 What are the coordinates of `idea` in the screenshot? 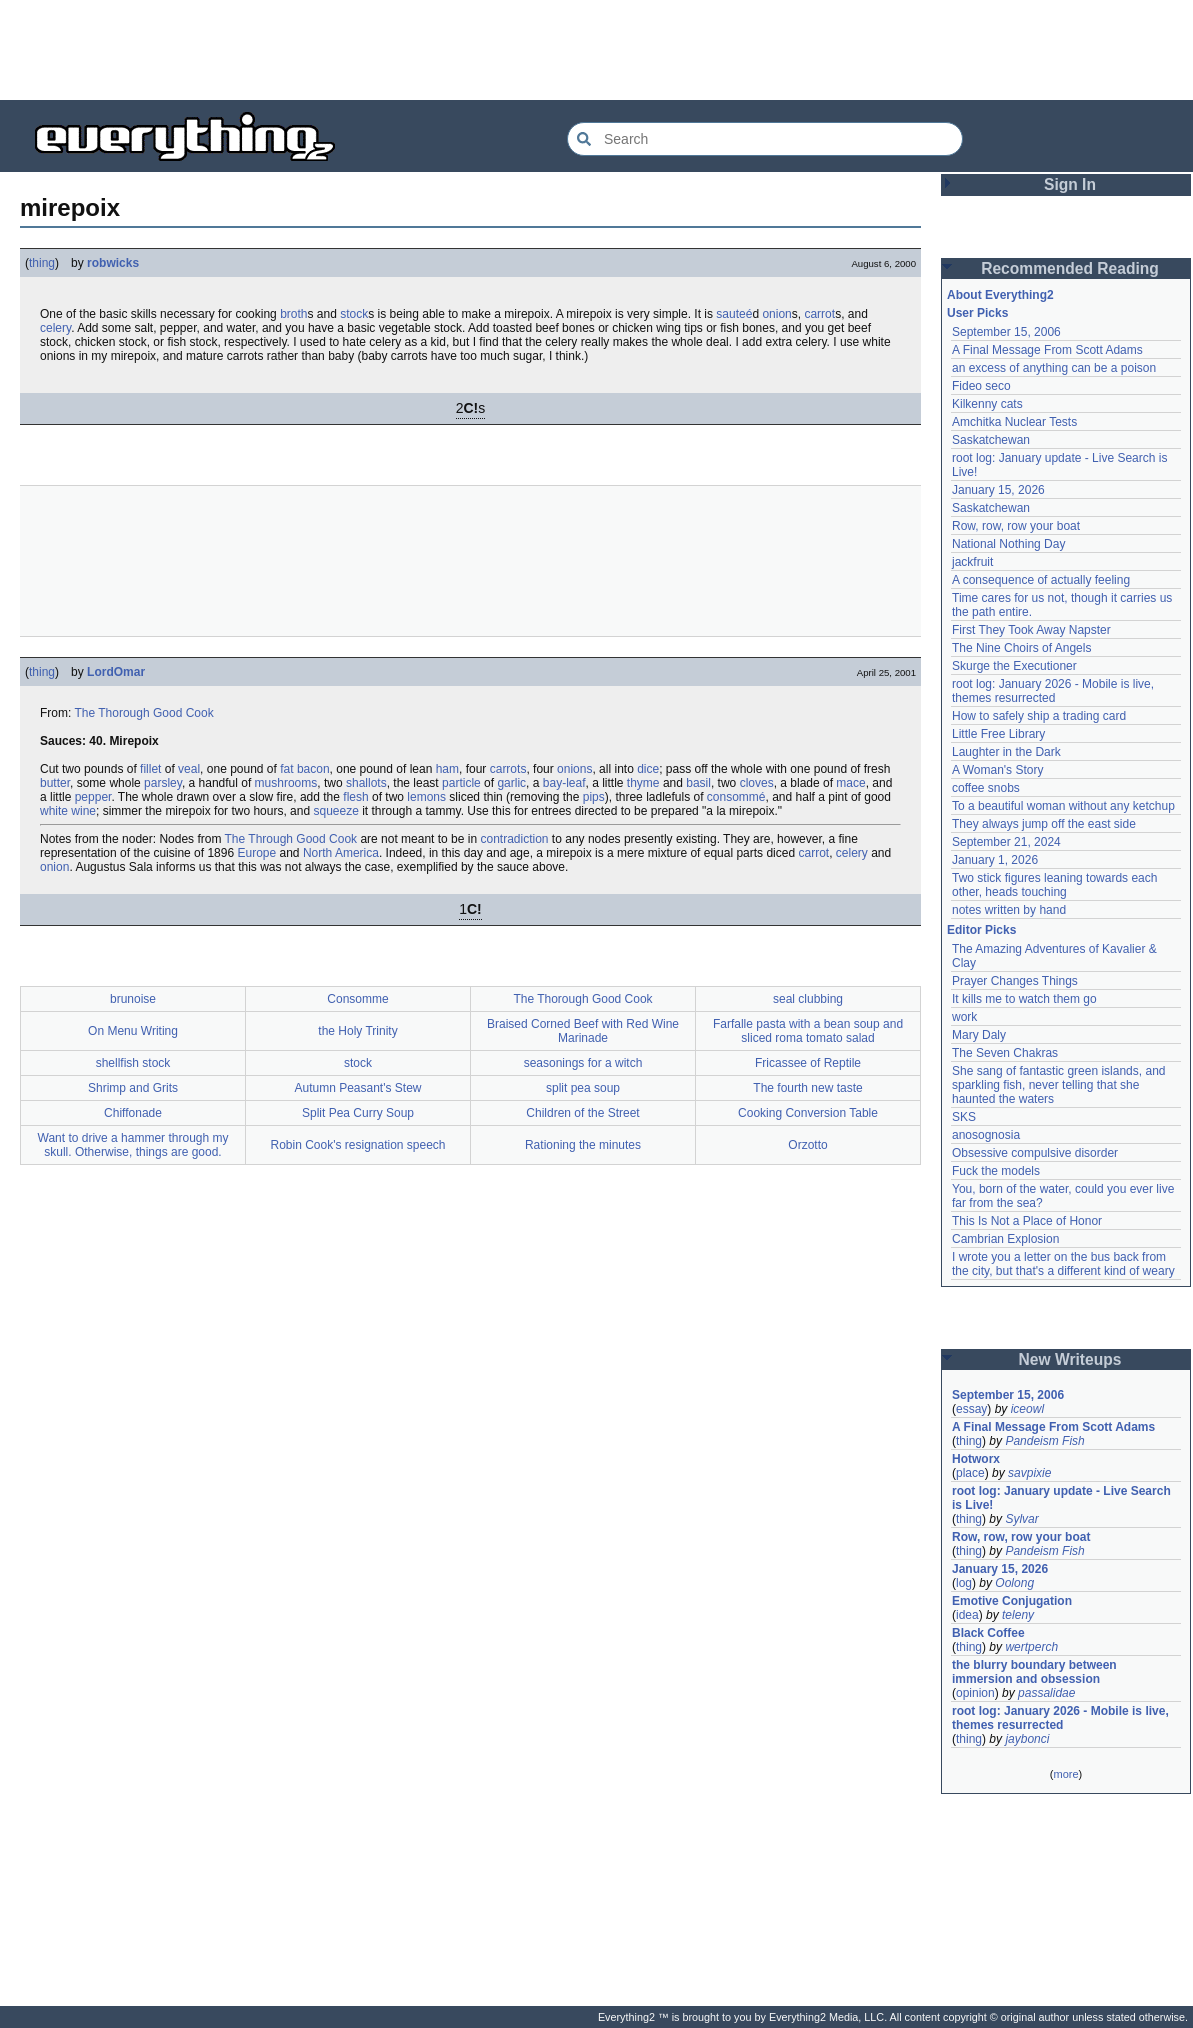 It's located at (967, 1615).